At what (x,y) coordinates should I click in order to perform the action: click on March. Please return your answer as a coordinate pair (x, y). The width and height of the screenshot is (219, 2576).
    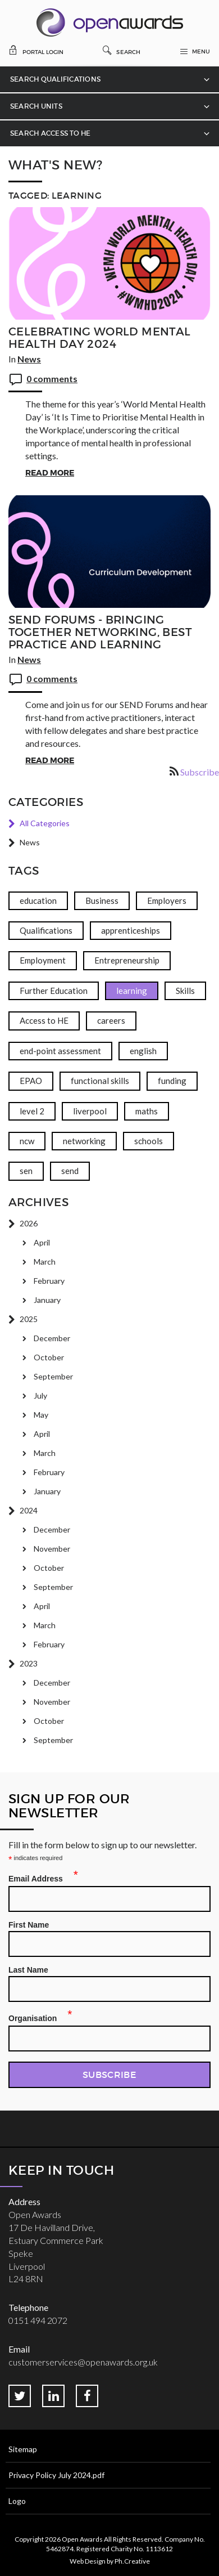
    Looking at the image, I should click on (45, 1261).